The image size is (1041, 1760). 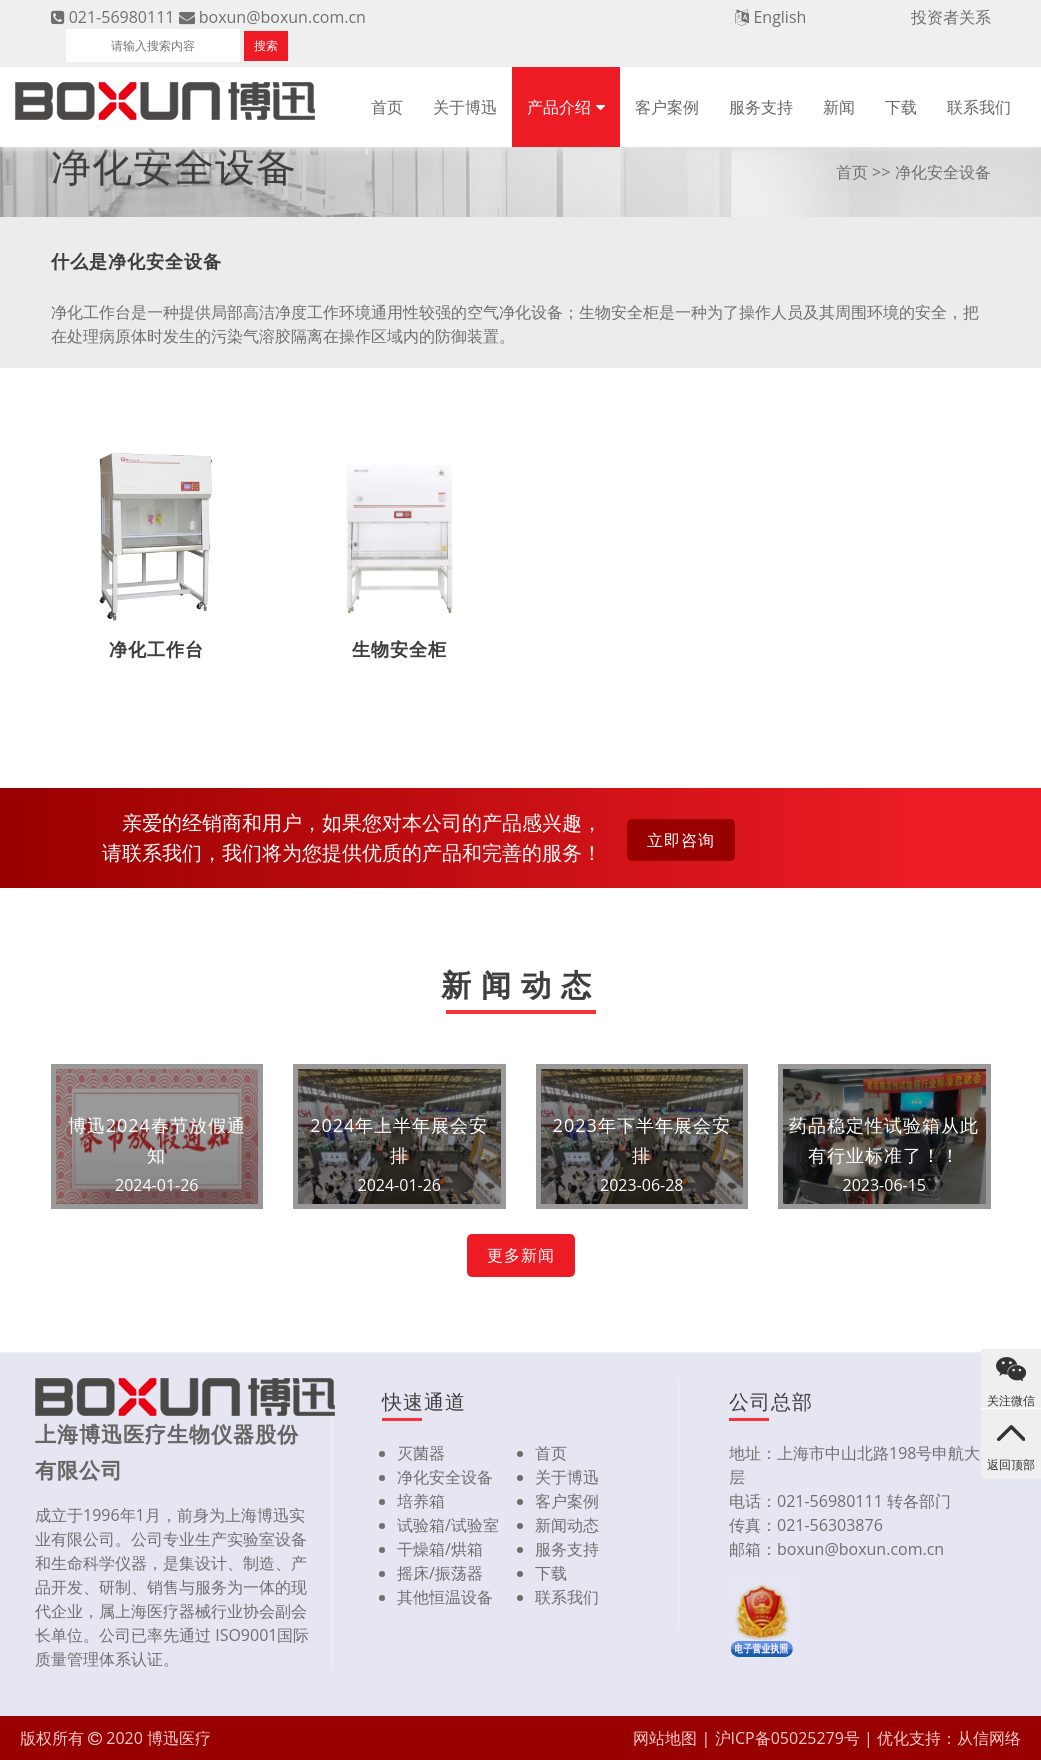 I want to click on 干燥箱/烘箱, so click(x=440, y=1549).